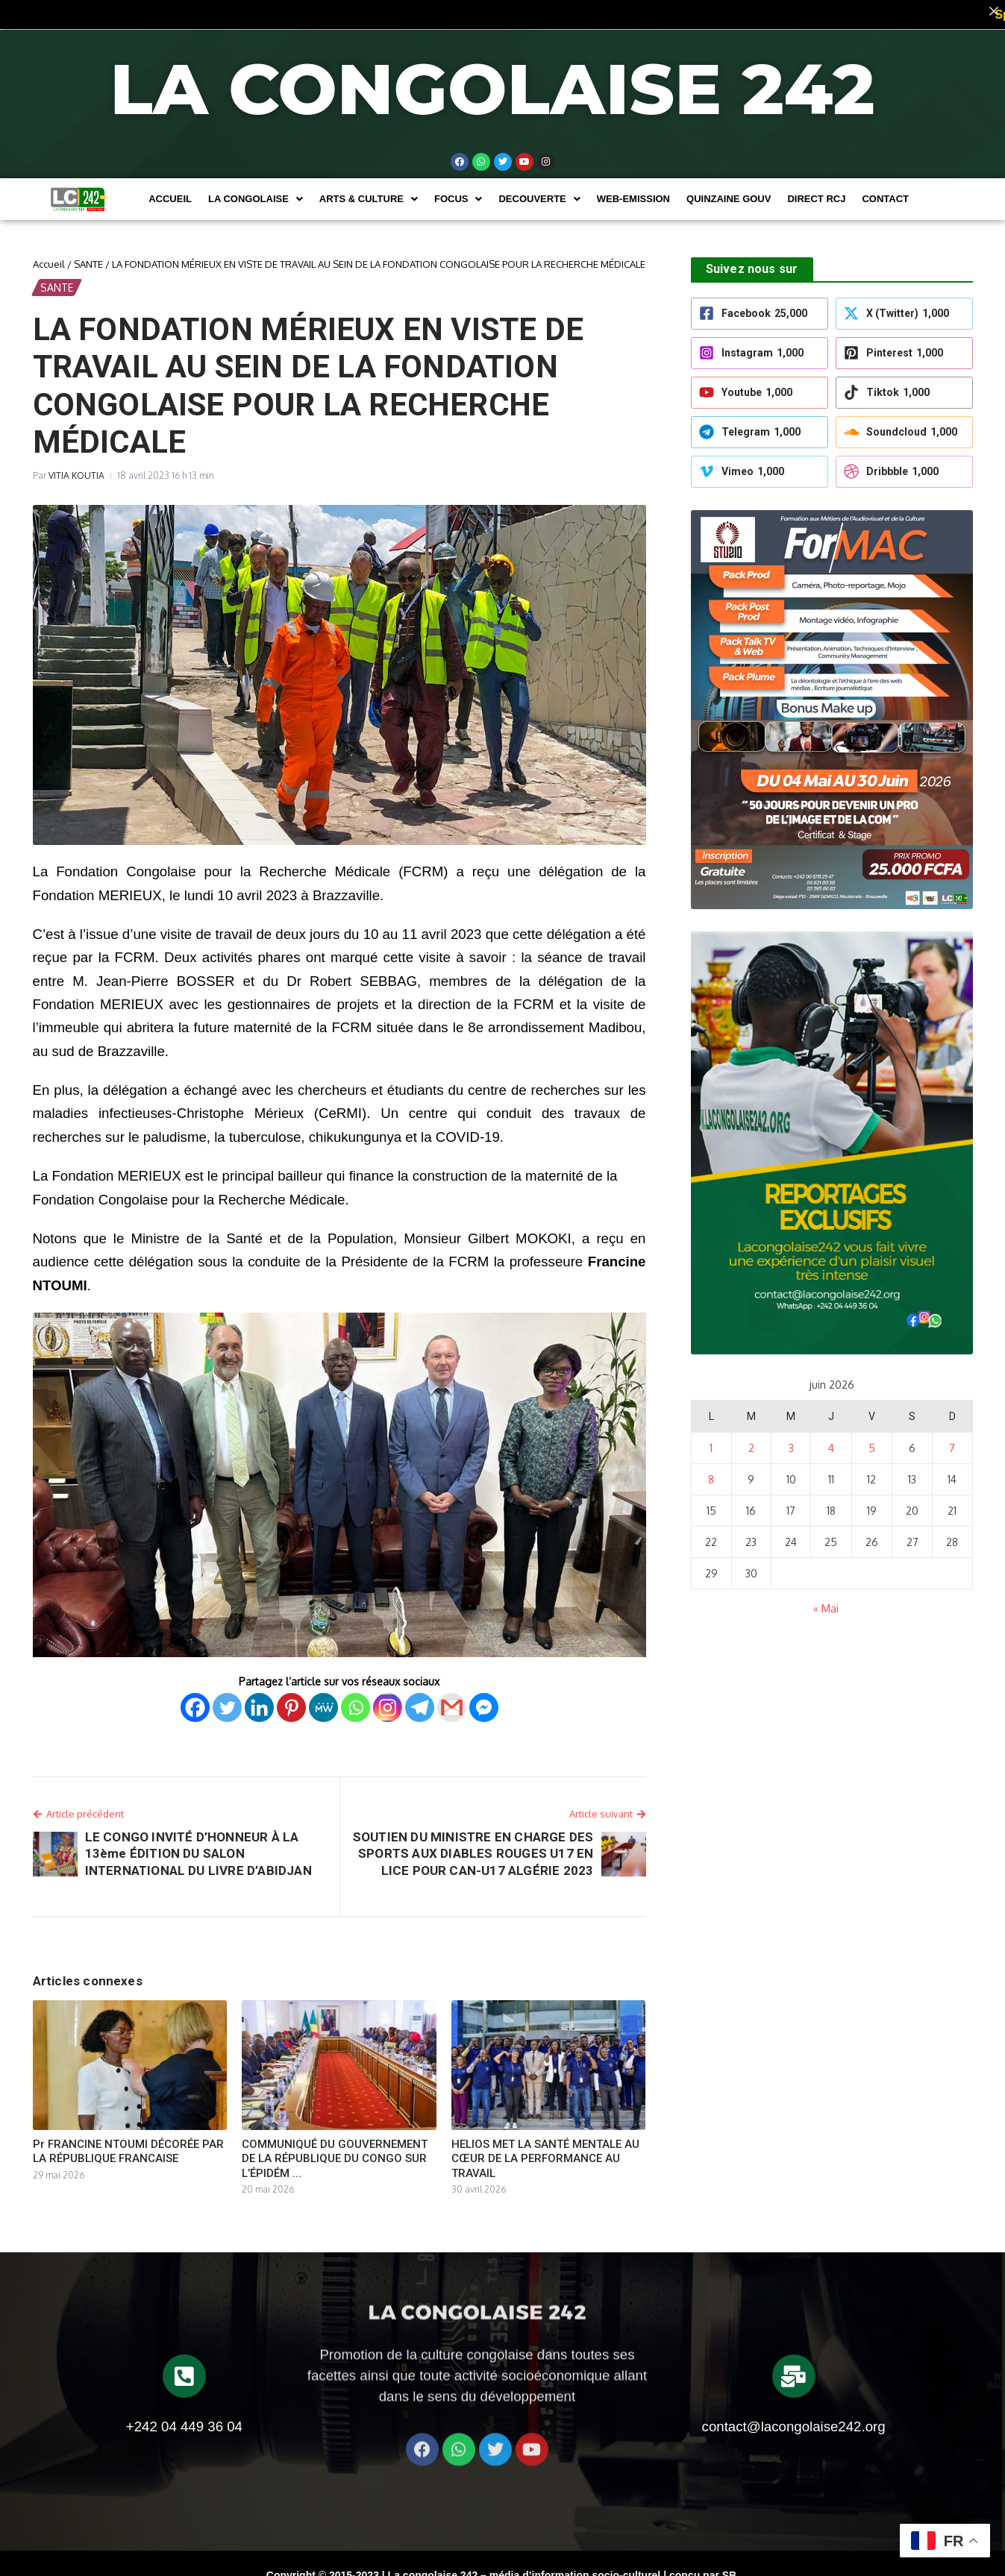 The width and height of the screenshot is (1005, 2576). I want to click on « Mai, so click(826, 1600).